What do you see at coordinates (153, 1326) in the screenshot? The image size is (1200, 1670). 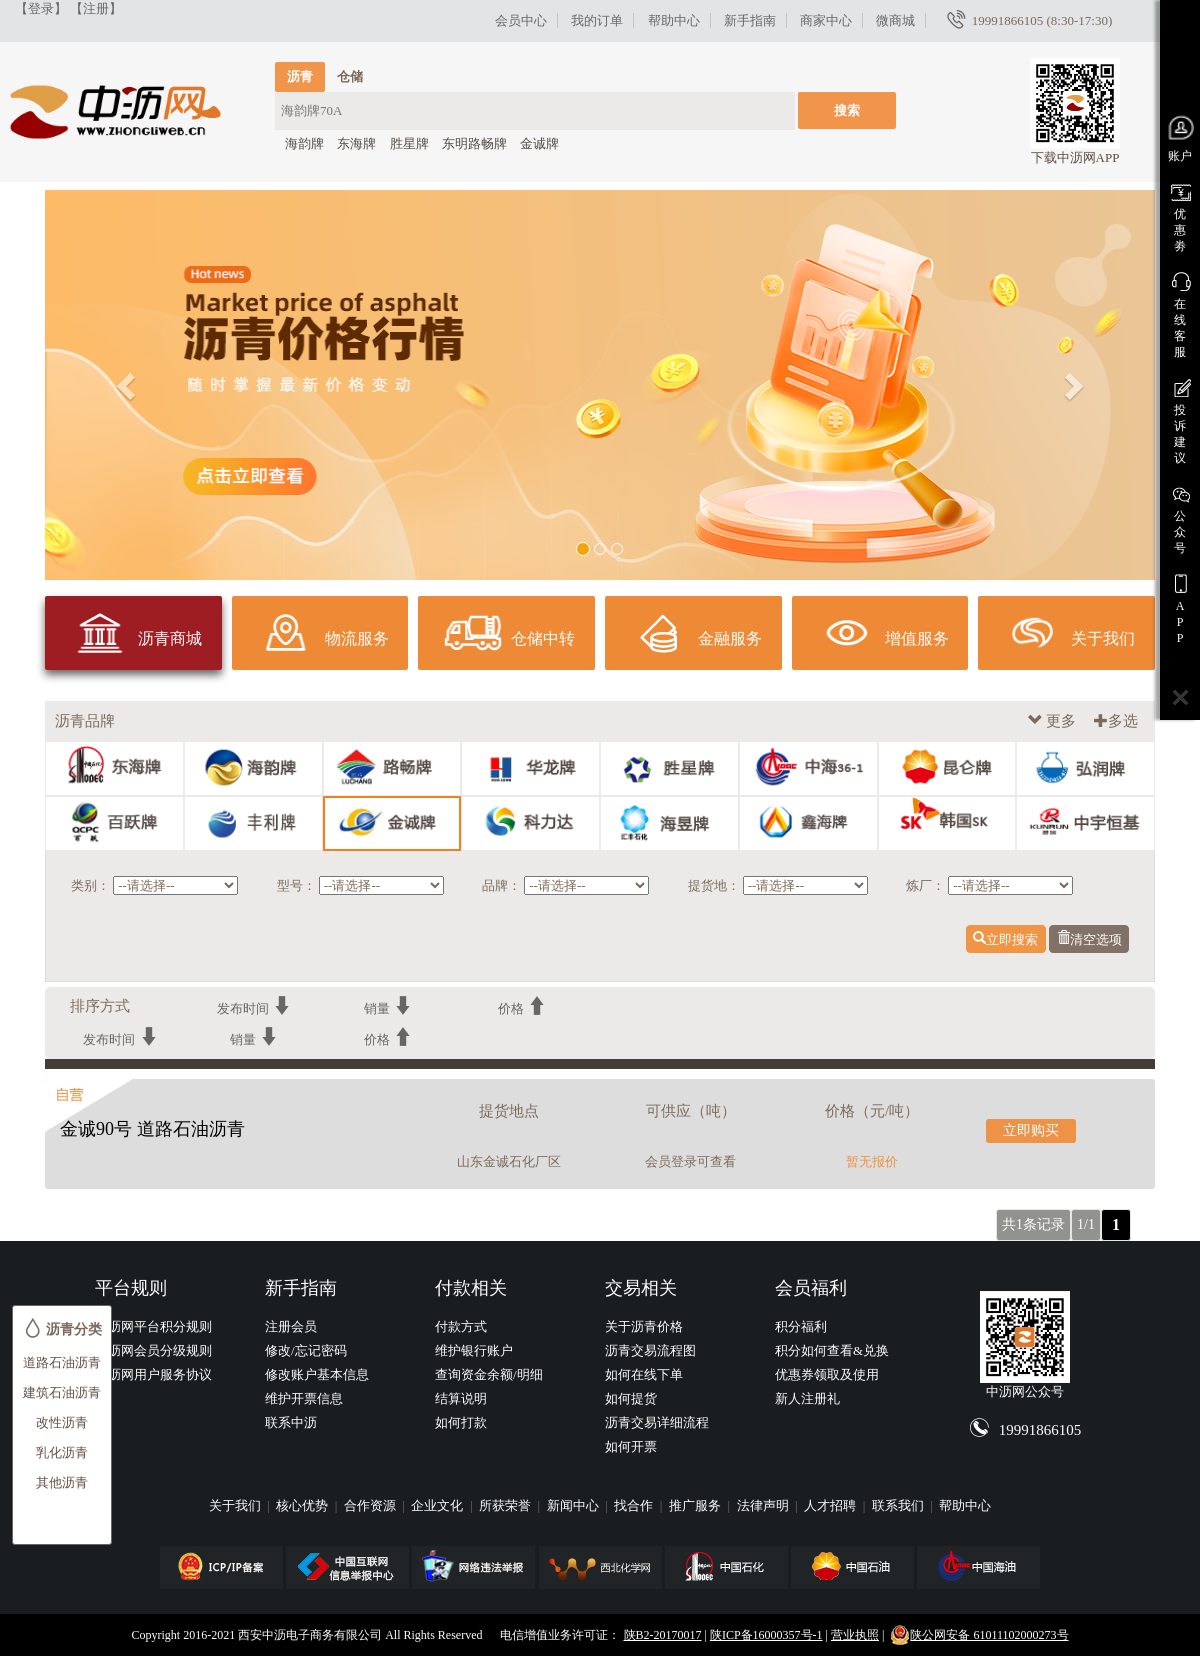 I see `中沥网平台积分规则` at bounding box center [153, 1326].